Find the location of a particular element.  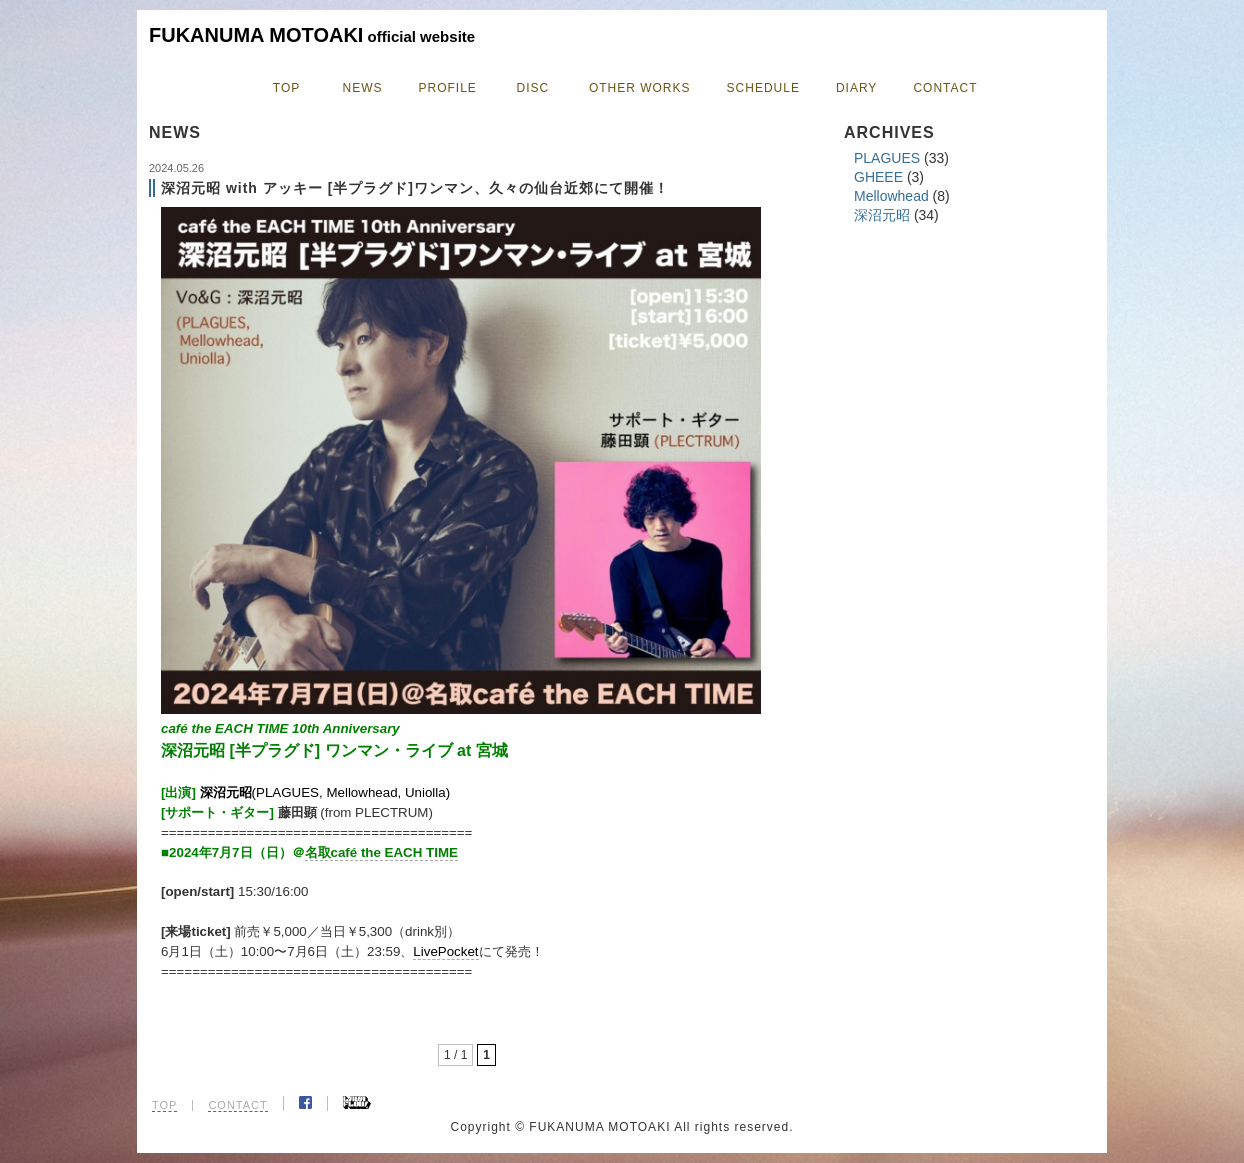

FUKANUMA MOTOAKI is located at coordinates (312, 35).